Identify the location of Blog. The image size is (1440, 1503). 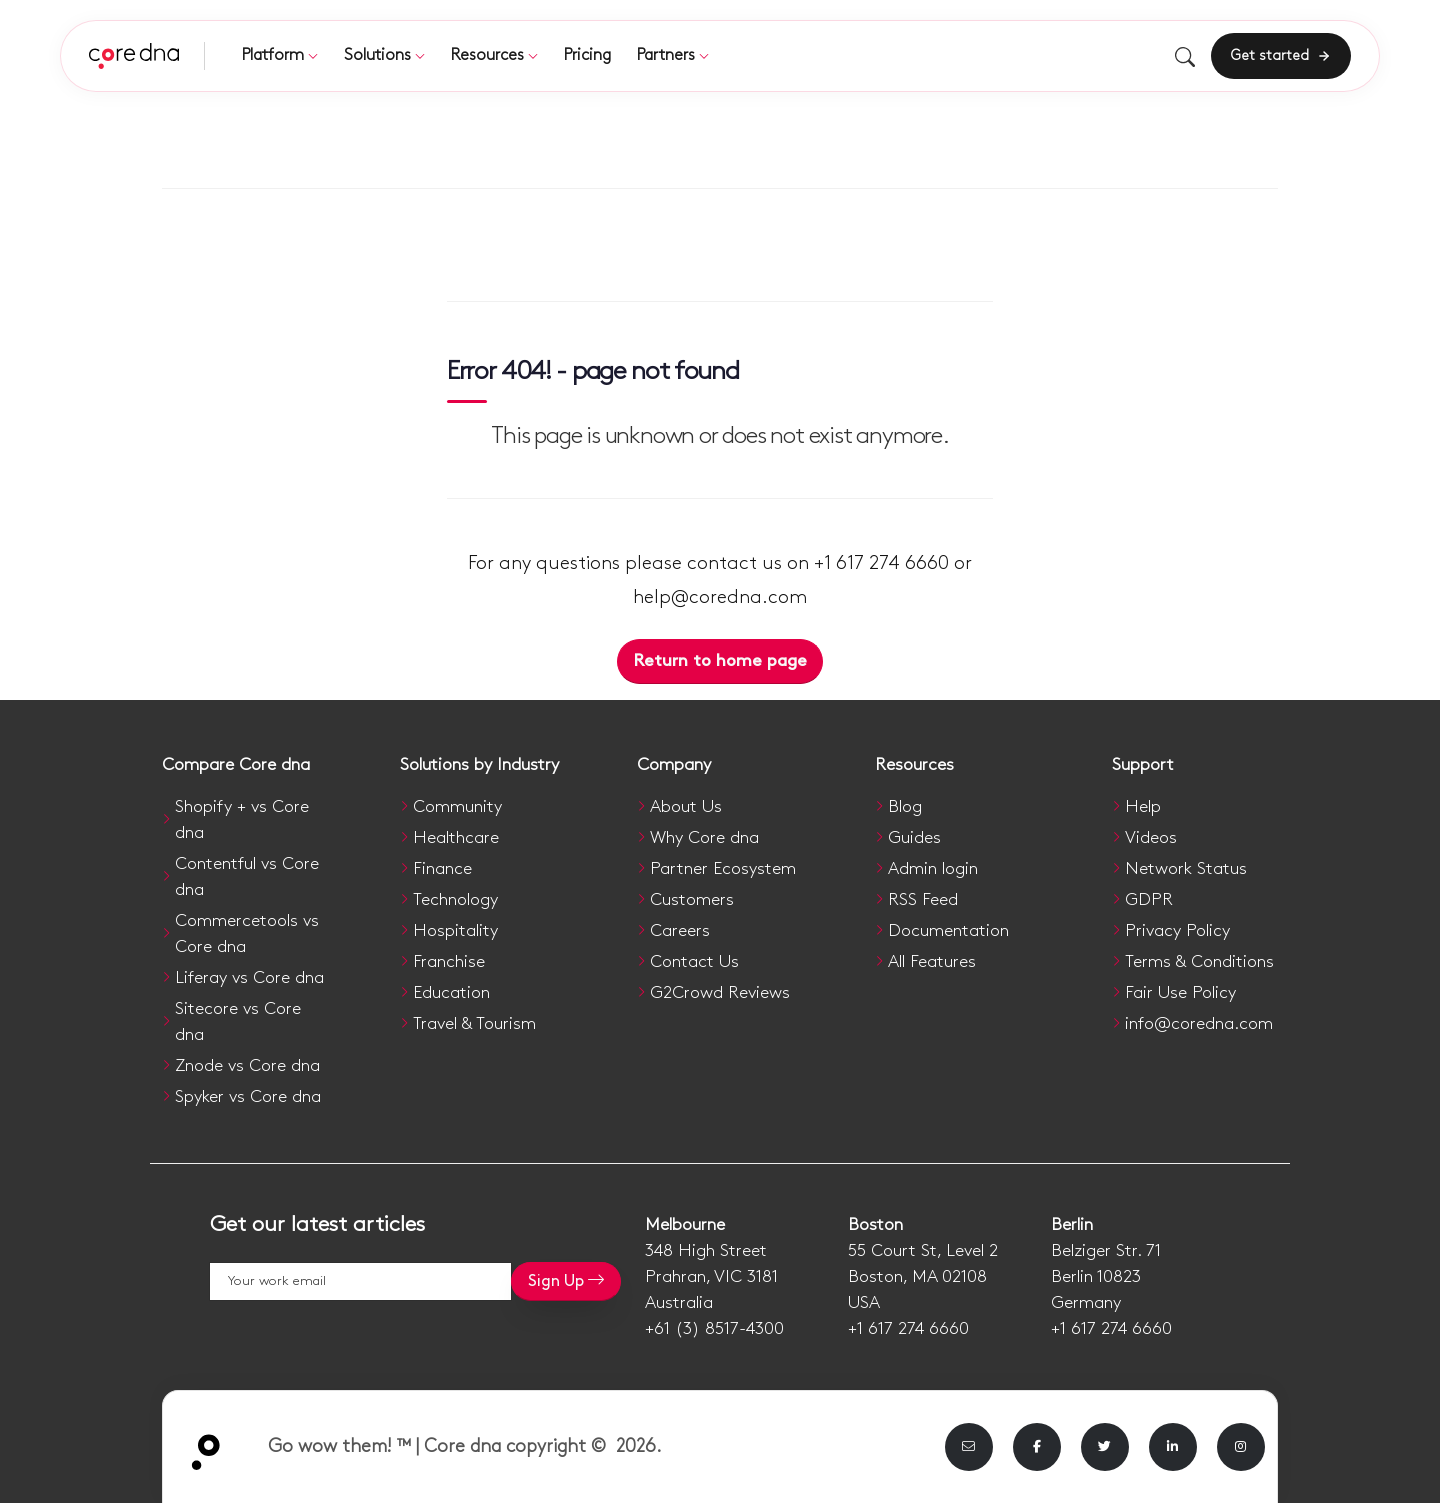
(905, 807).